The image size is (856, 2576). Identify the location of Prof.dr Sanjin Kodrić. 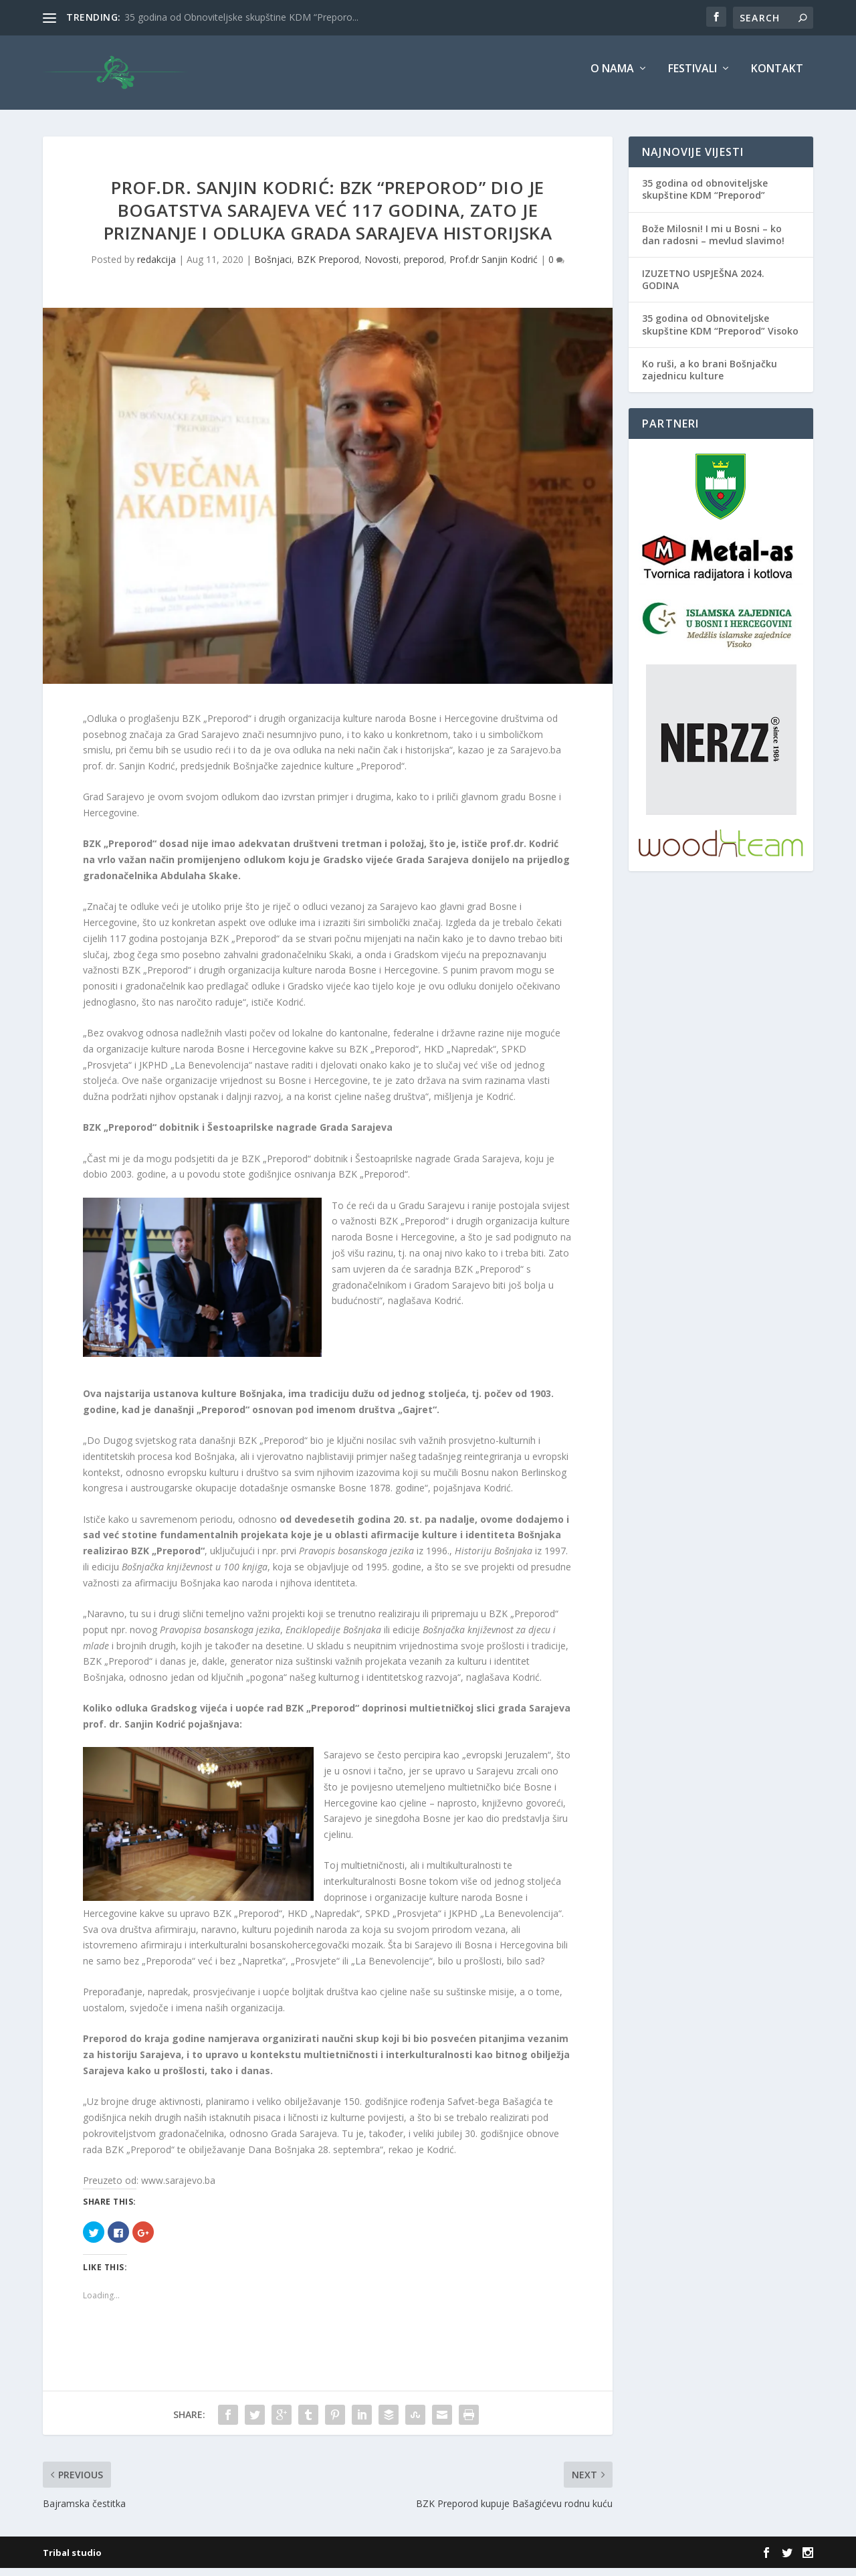
(493, 267).